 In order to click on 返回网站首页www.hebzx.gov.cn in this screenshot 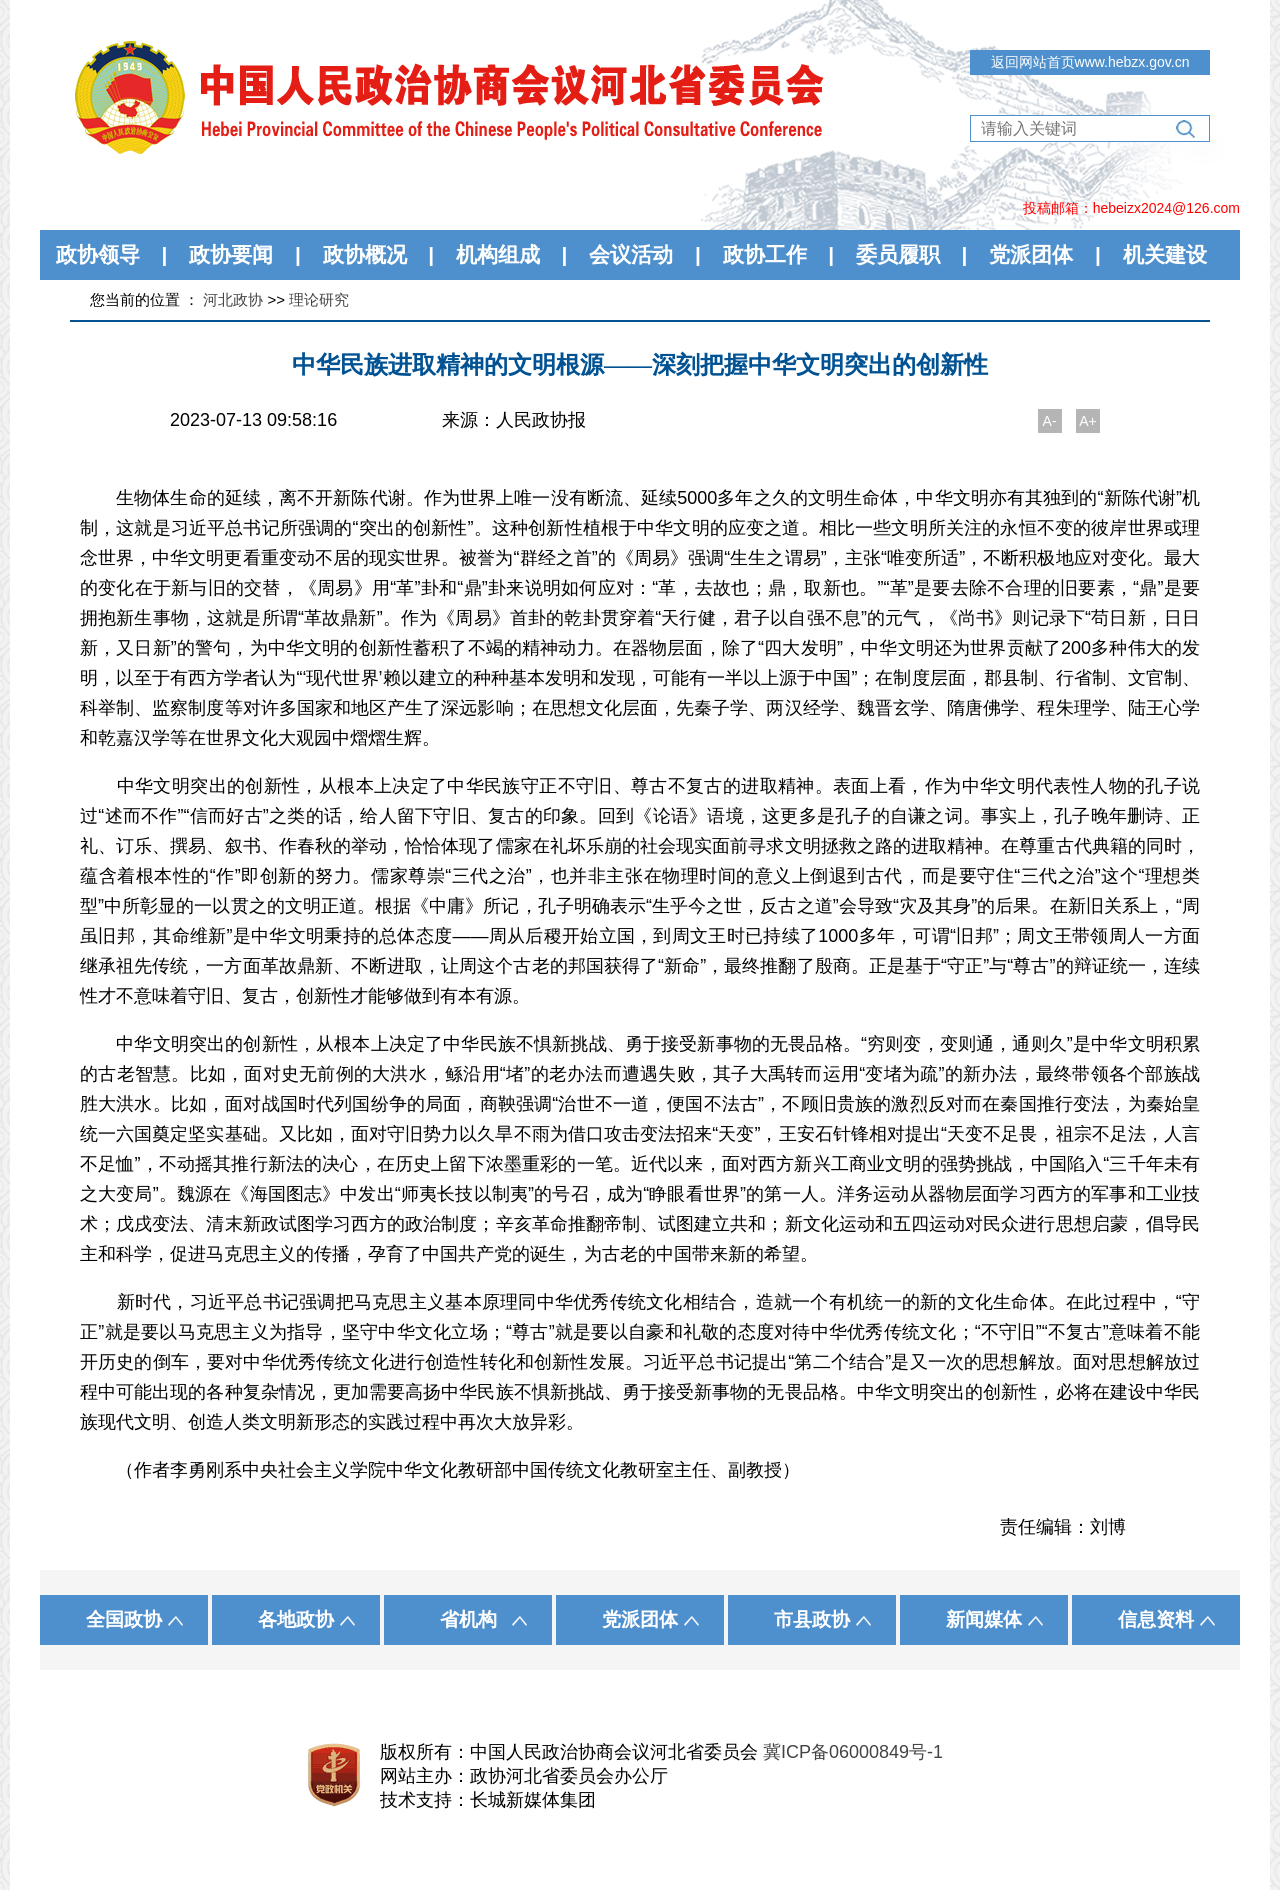, I will do `click(1090, 62)`.